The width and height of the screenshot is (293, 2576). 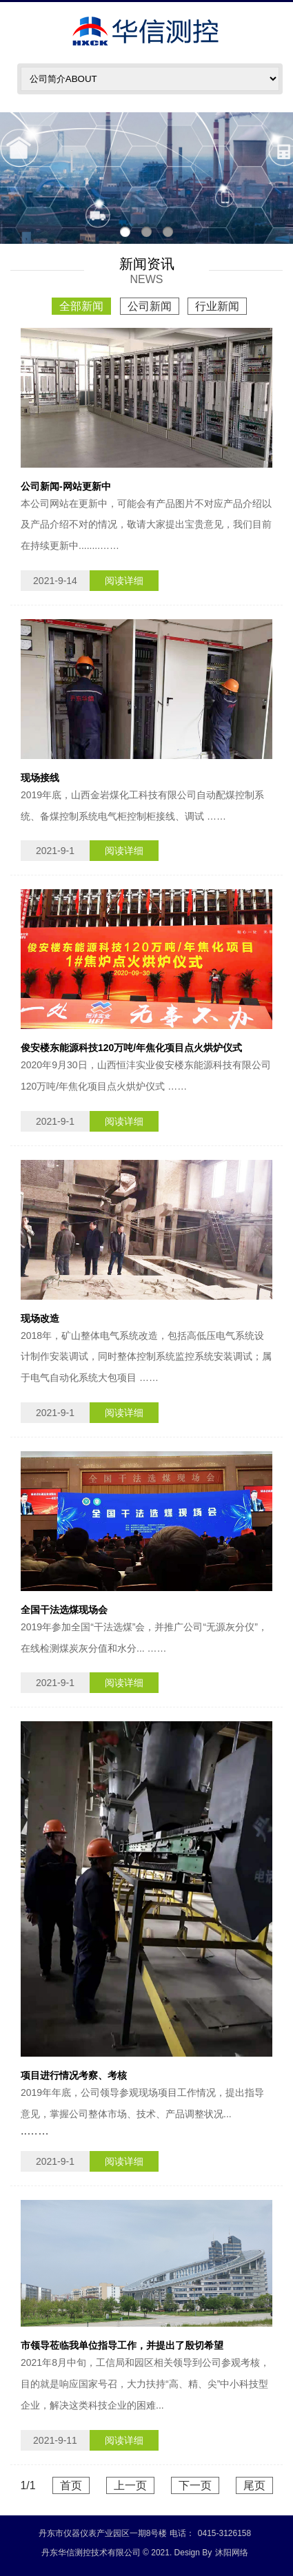 I want to click on 全部新闻, so click(x=81, y=306).